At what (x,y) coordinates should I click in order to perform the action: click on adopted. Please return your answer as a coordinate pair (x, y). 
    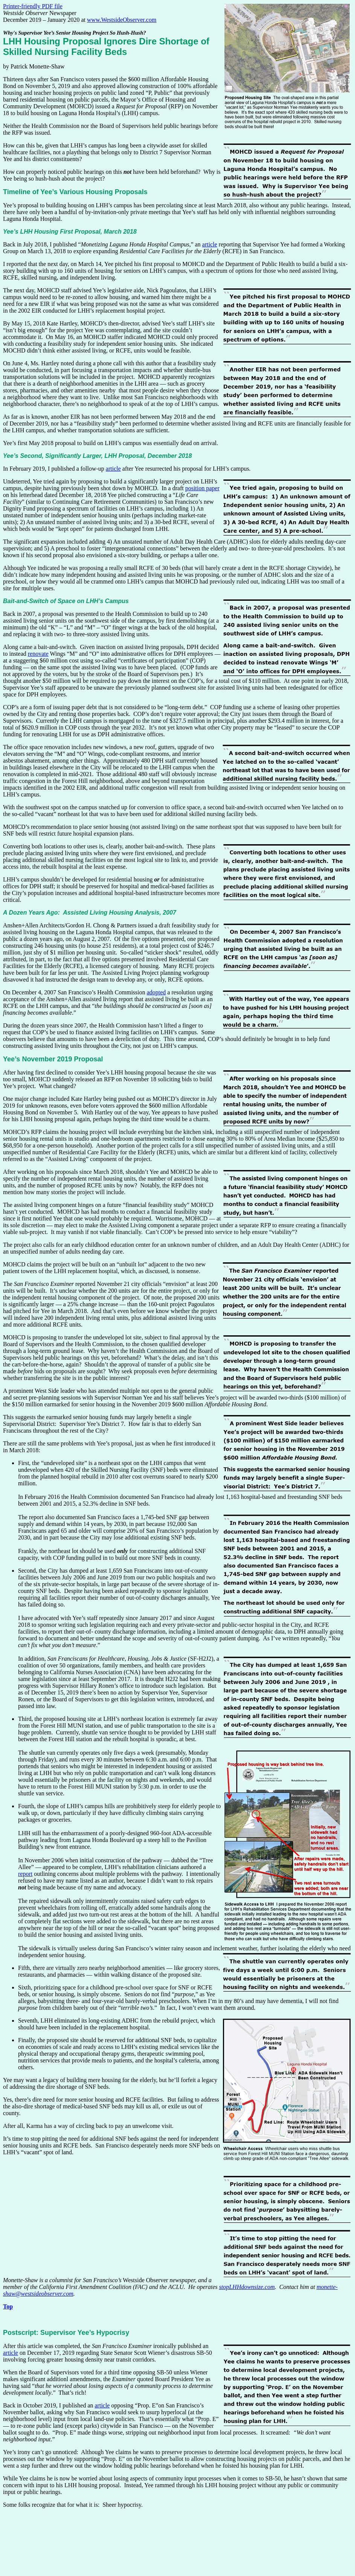
    Looking at the image, I should click on (156, 992).